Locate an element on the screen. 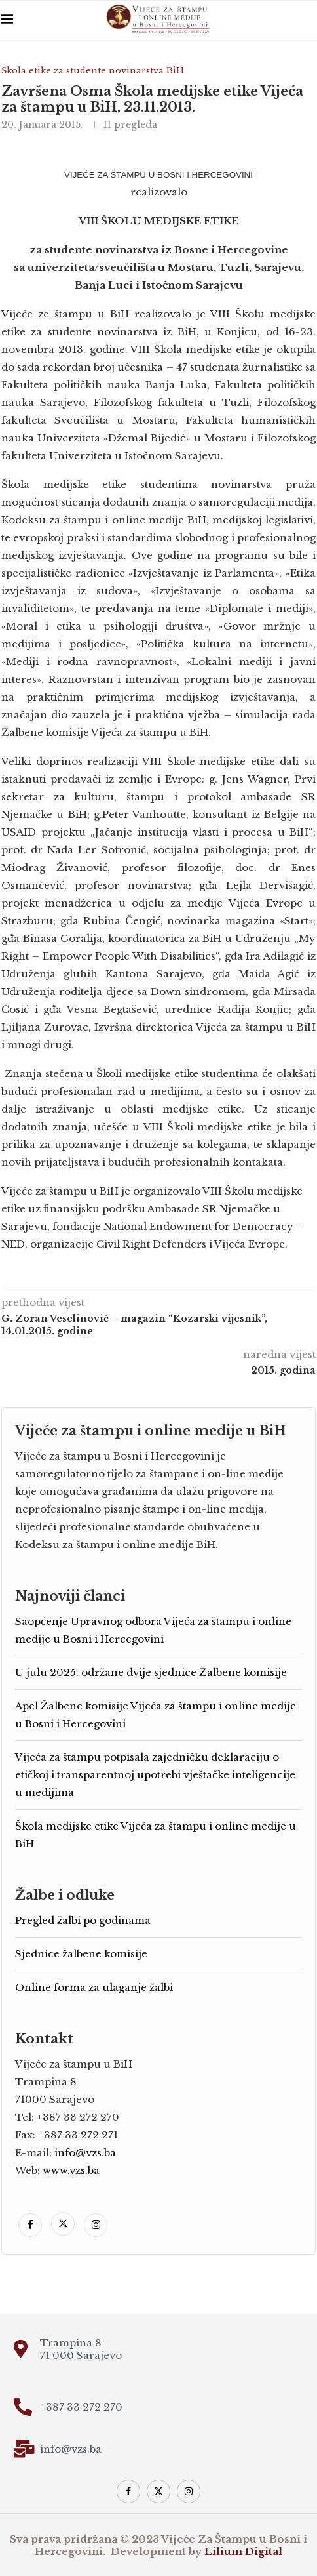  [Twitter] is located at coordinates (64, 2224).